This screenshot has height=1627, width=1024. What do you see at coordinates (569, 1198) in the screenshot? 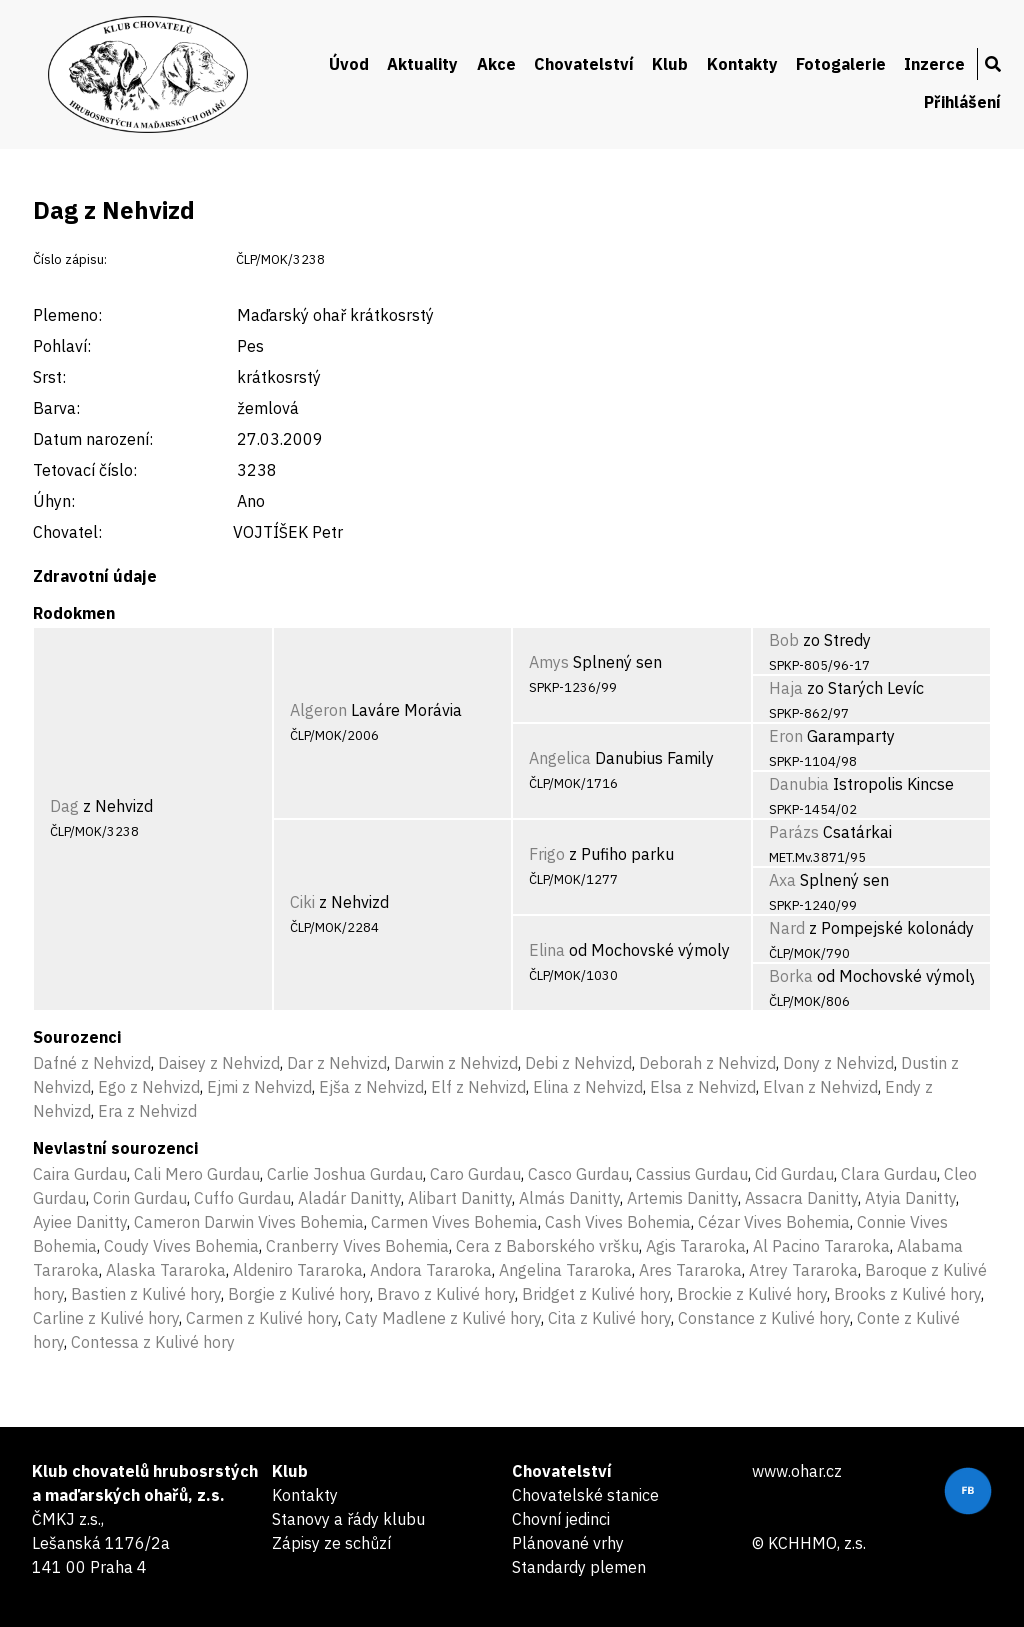
I see `Almás Danitty` at bounding box center [569, 1198].